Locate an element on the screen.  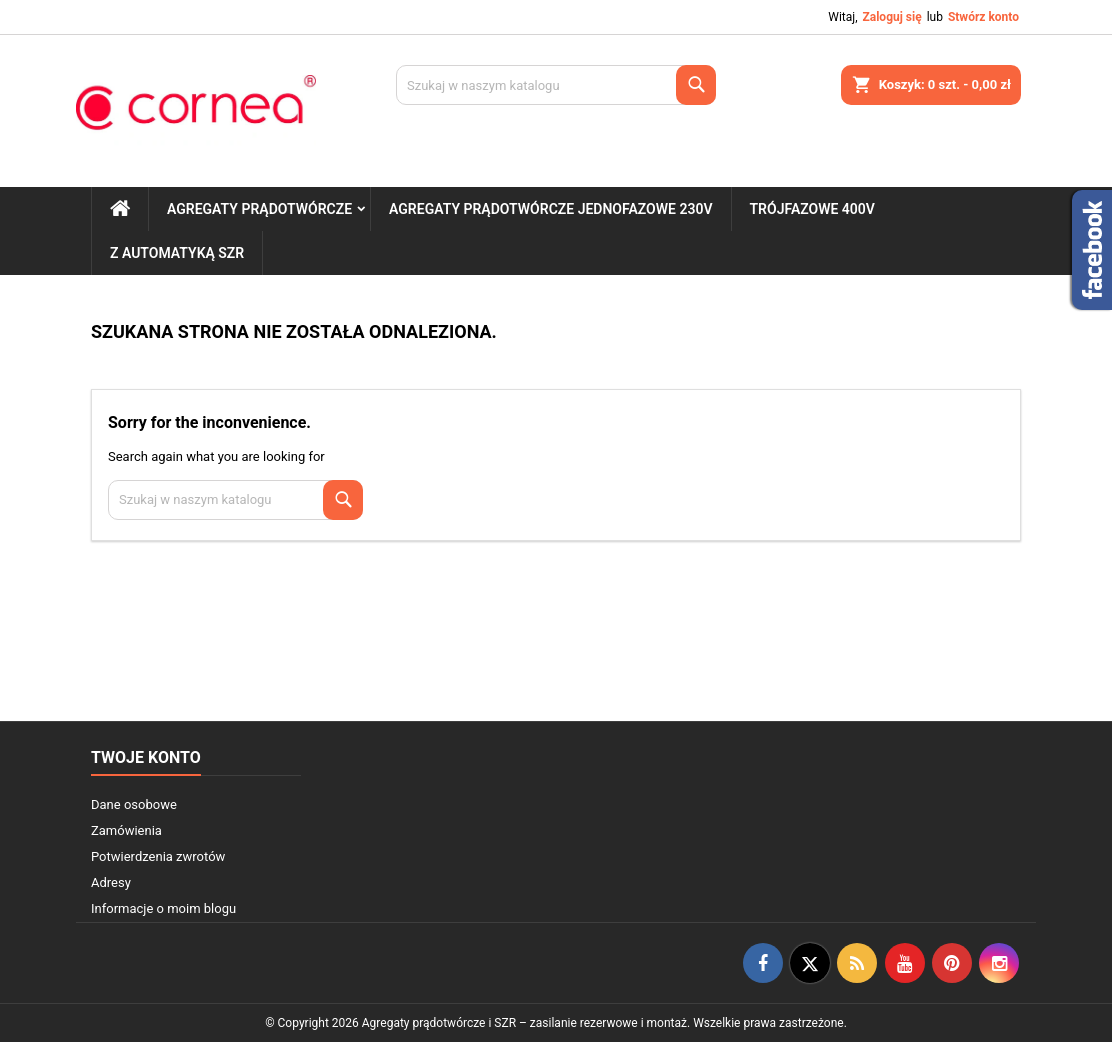
Zaloguj się is located at coordinates (891, 17).